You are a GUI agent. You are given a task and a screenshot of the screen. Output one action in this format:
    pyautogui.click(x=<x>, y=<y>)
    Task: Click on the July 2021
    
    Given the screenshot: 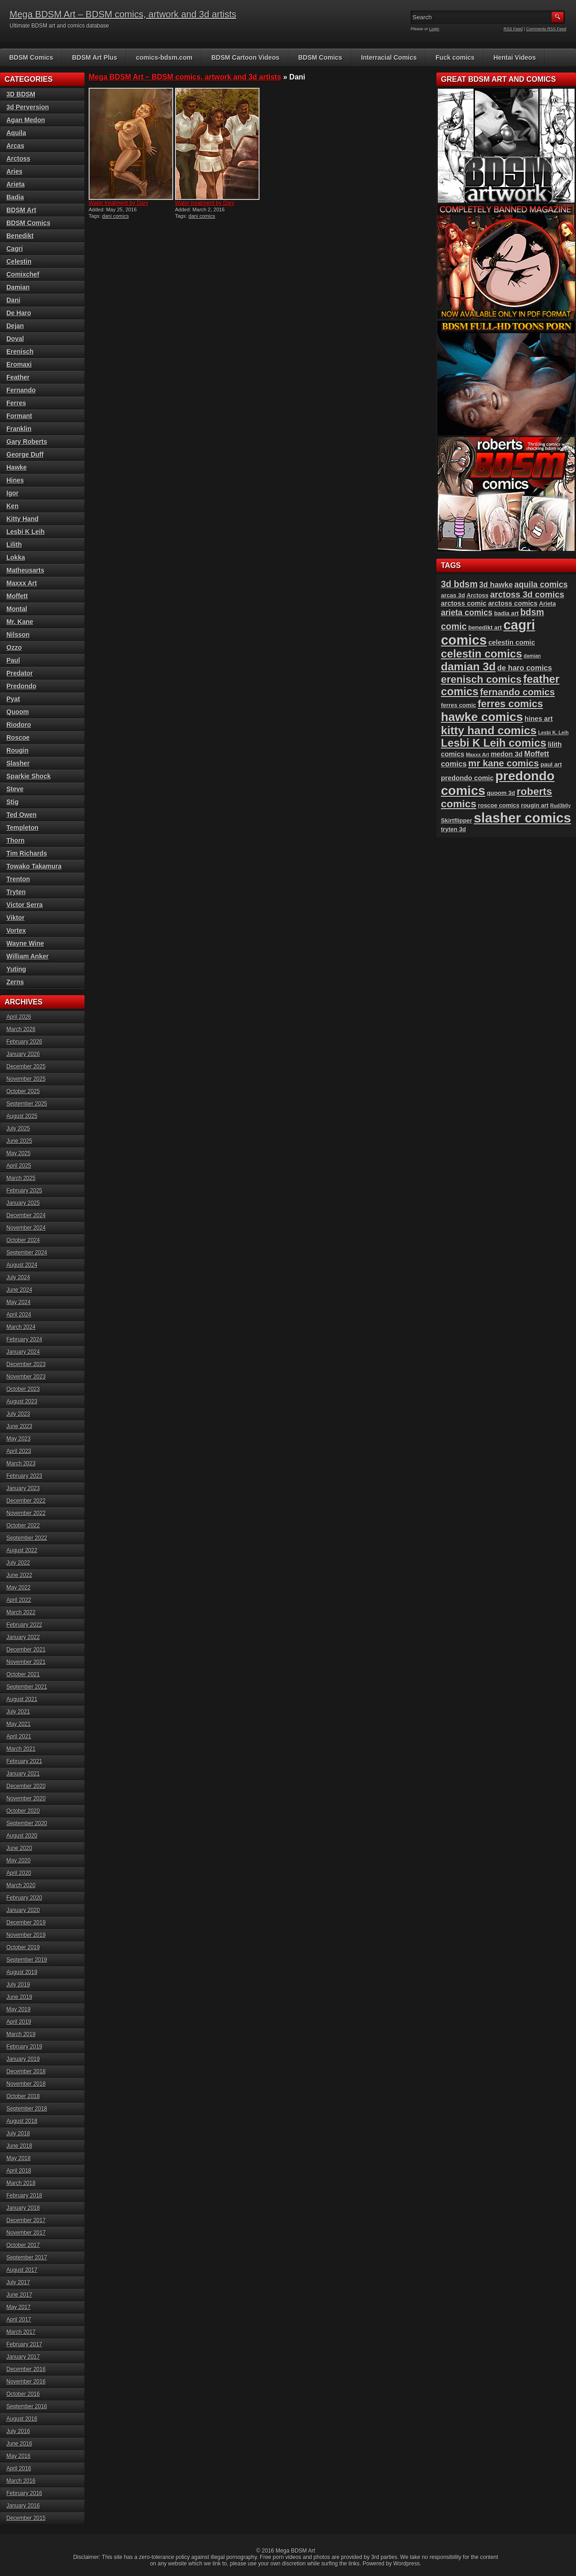 What is the action you would take?
    pyautogui.click(x=18, y=1711)
    